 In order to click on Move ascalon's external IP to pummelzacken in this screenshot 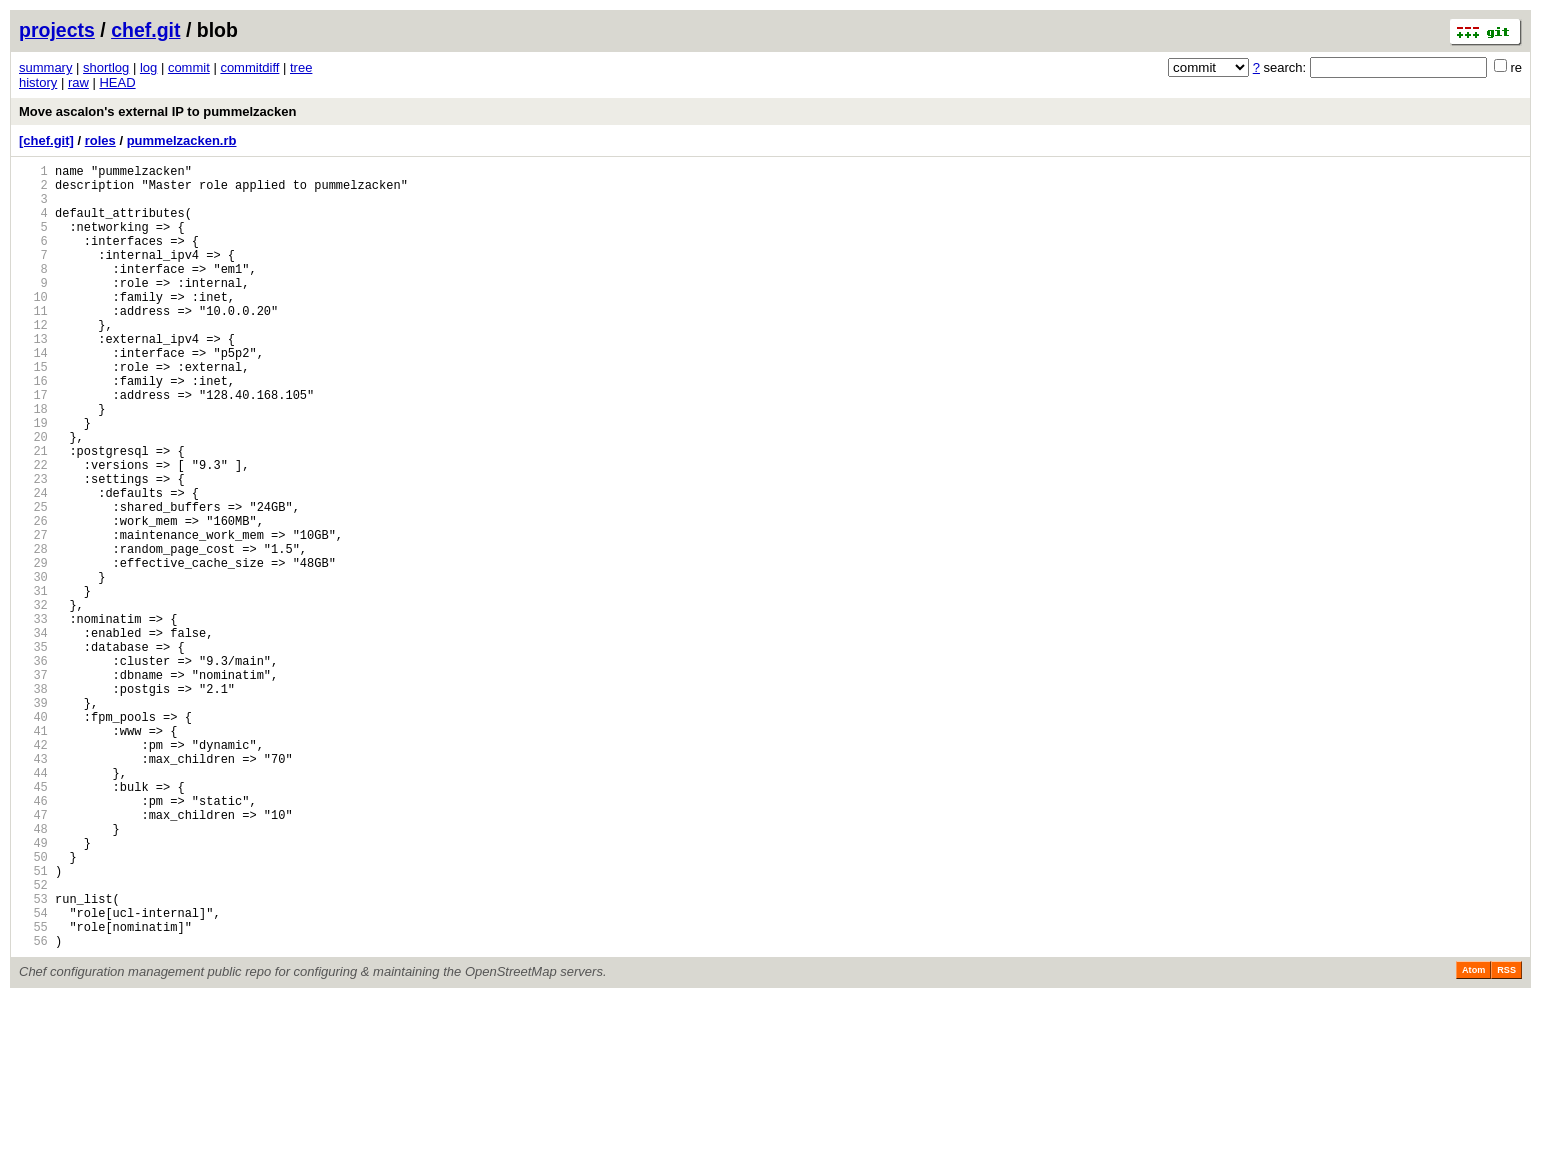, I will do `click(157, 111)`.